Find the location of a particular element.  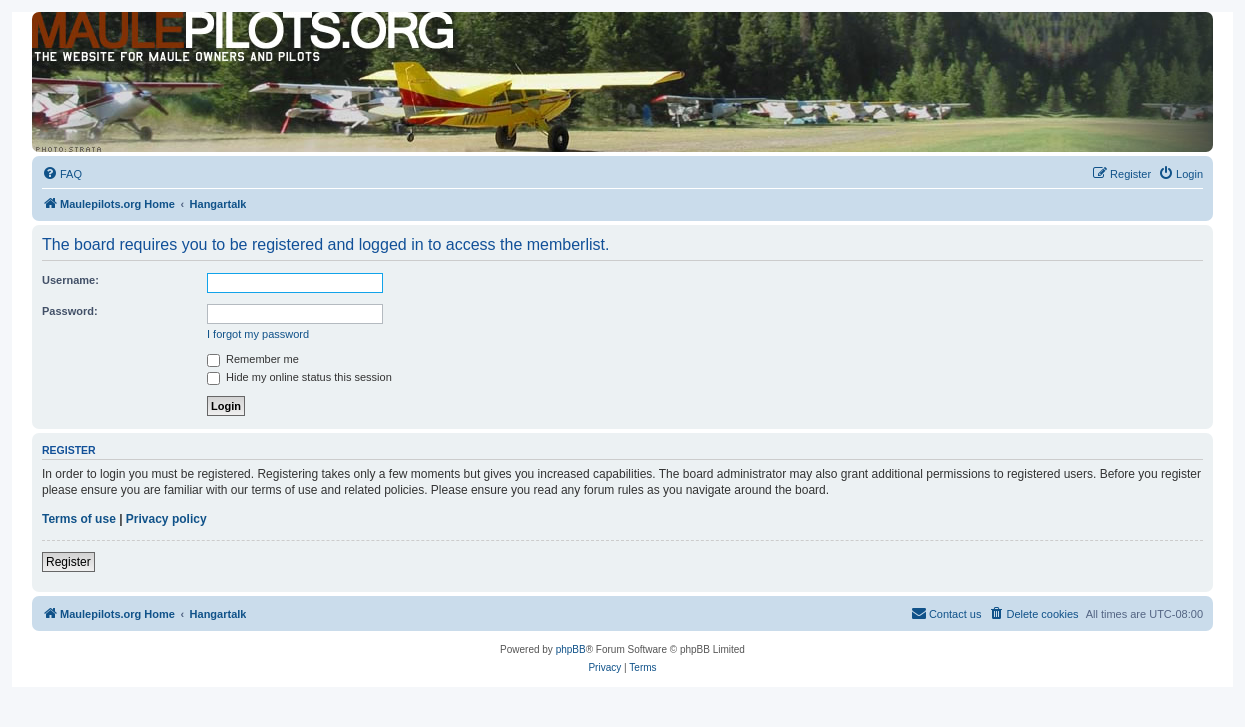

Terms of use is located at coordinates (79, 519).